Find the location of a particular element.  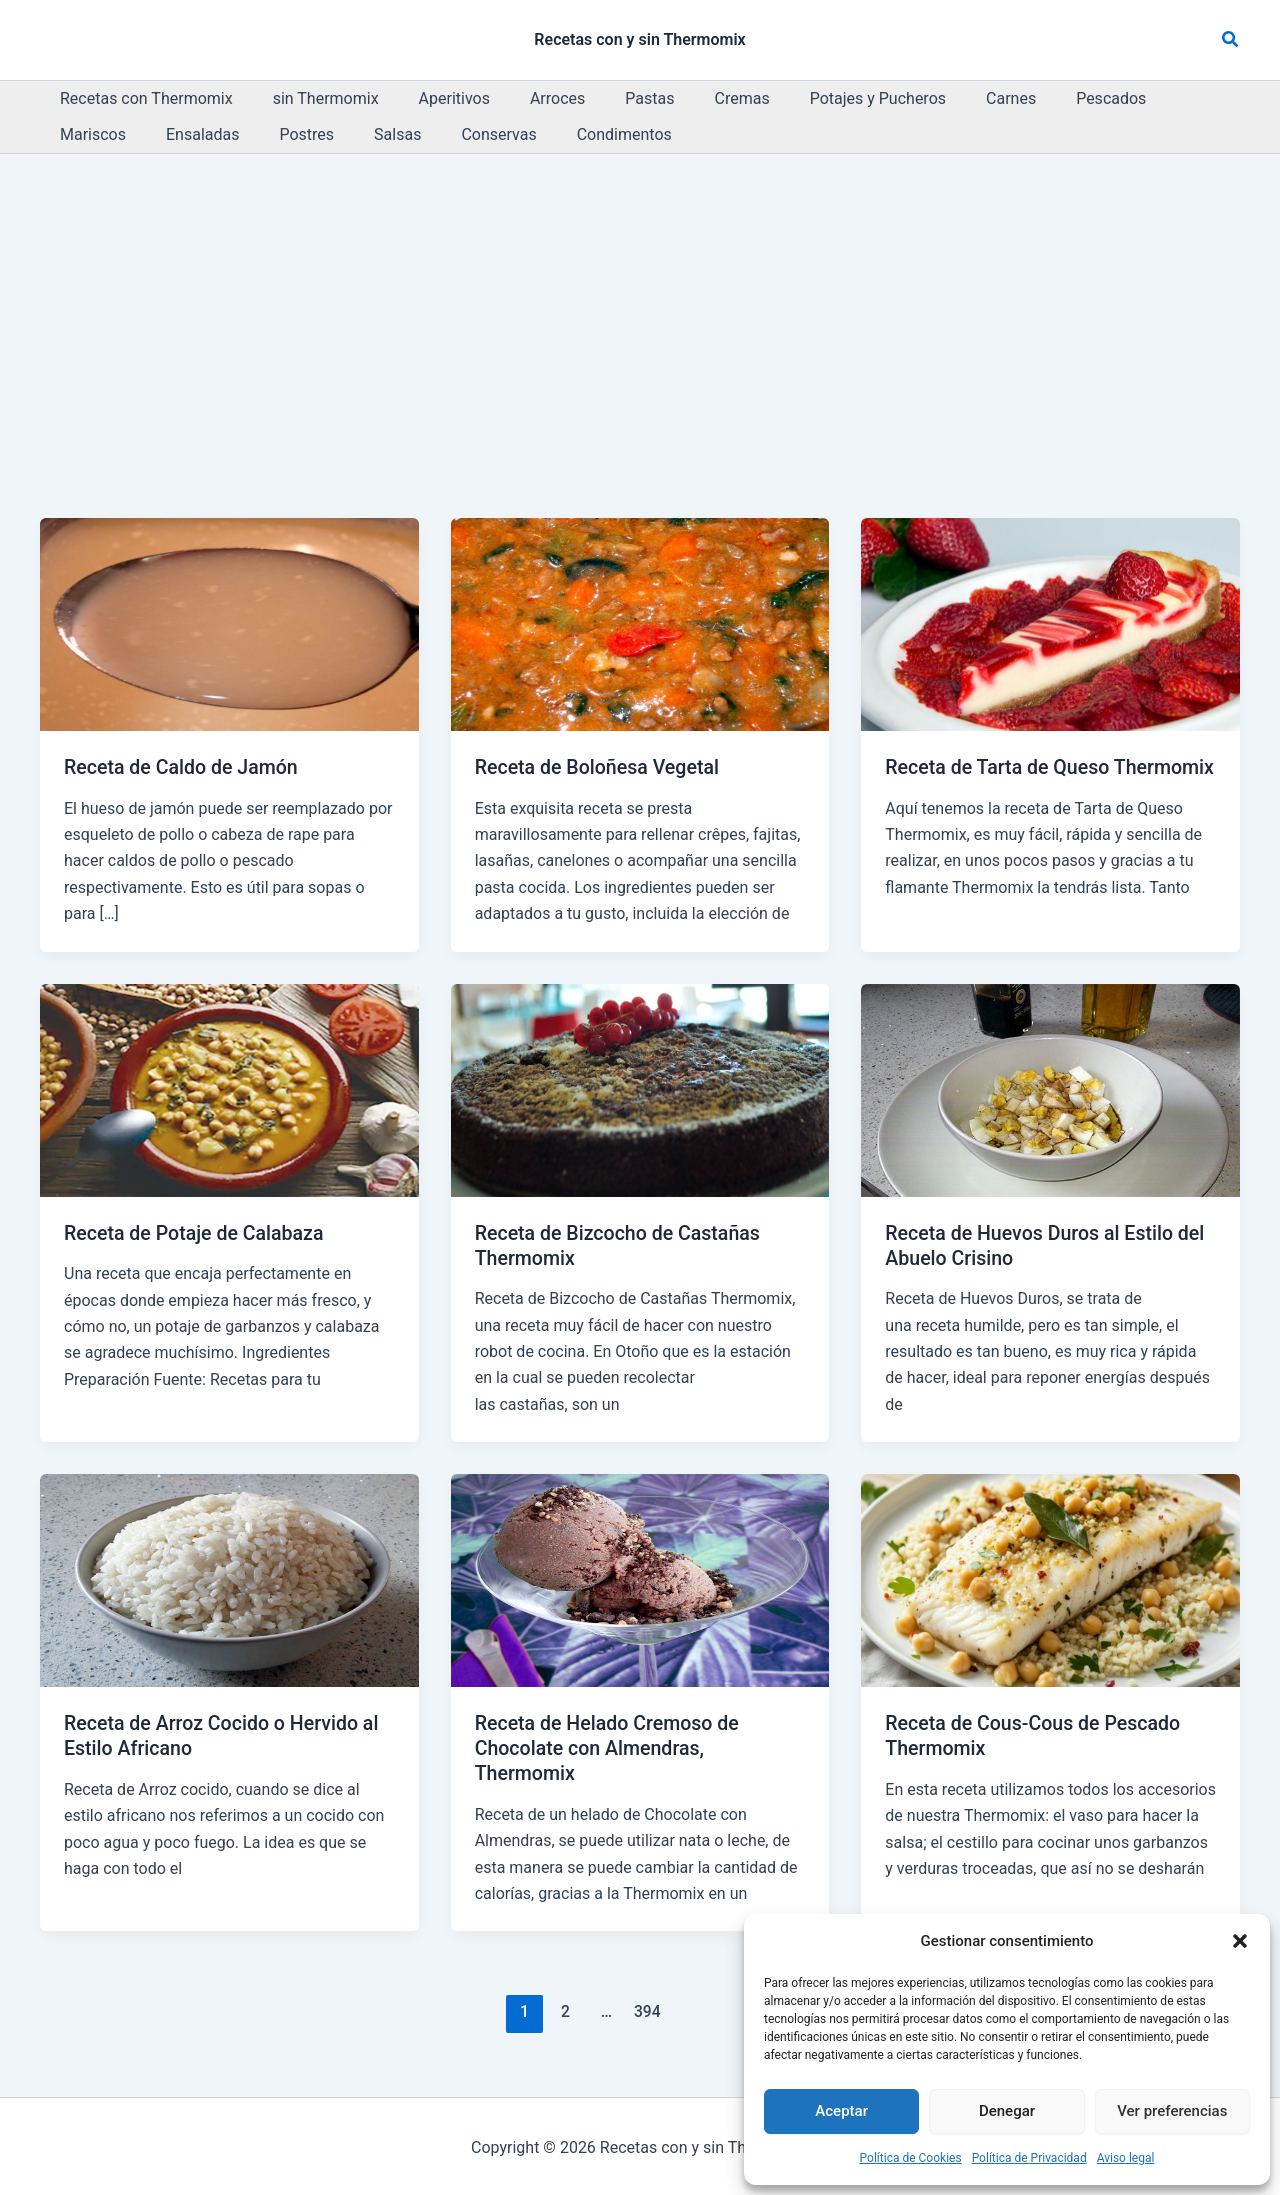

Aceptar is located at coordinates (841, 2111).